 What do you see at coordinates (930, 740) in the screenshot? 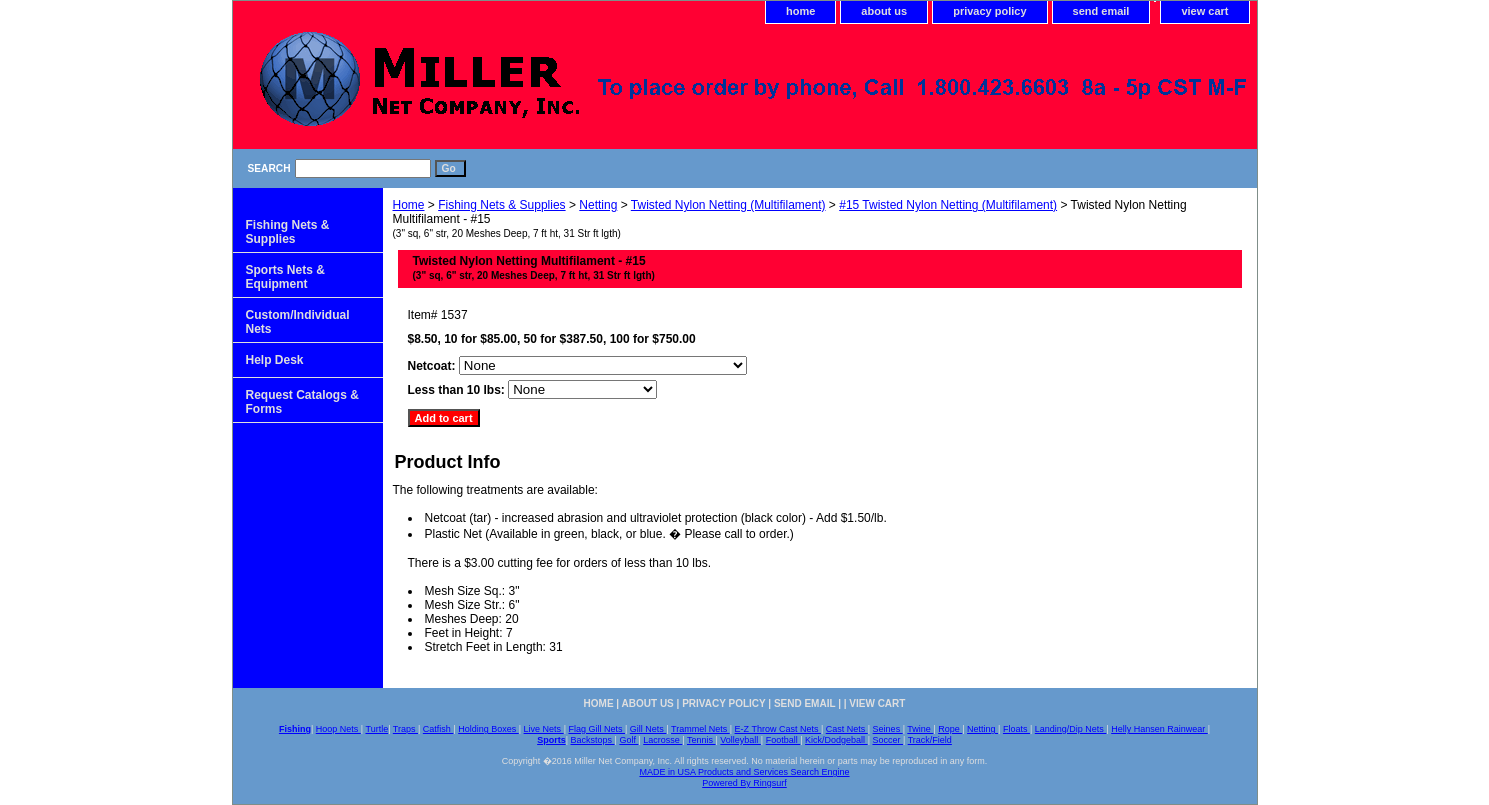
I see `Track/Field` at bounding box center [930, 740].